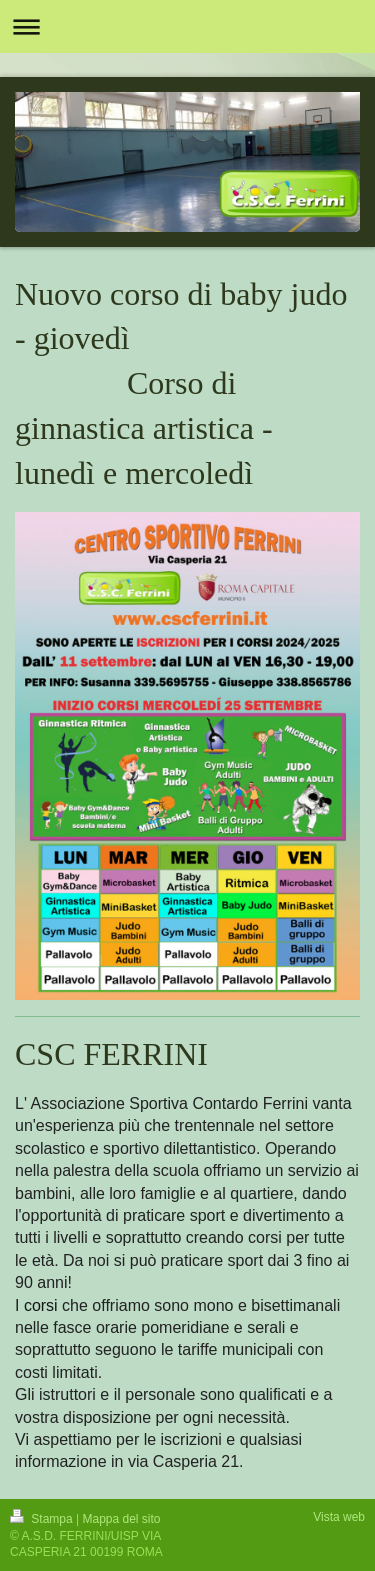 Image resolution: width=375 pixels, height=1571 pixels. What do you see at coordinates (122, 1519) in the screenshot?
I see `Mappa del sito` at bounding box center [122, 1519].